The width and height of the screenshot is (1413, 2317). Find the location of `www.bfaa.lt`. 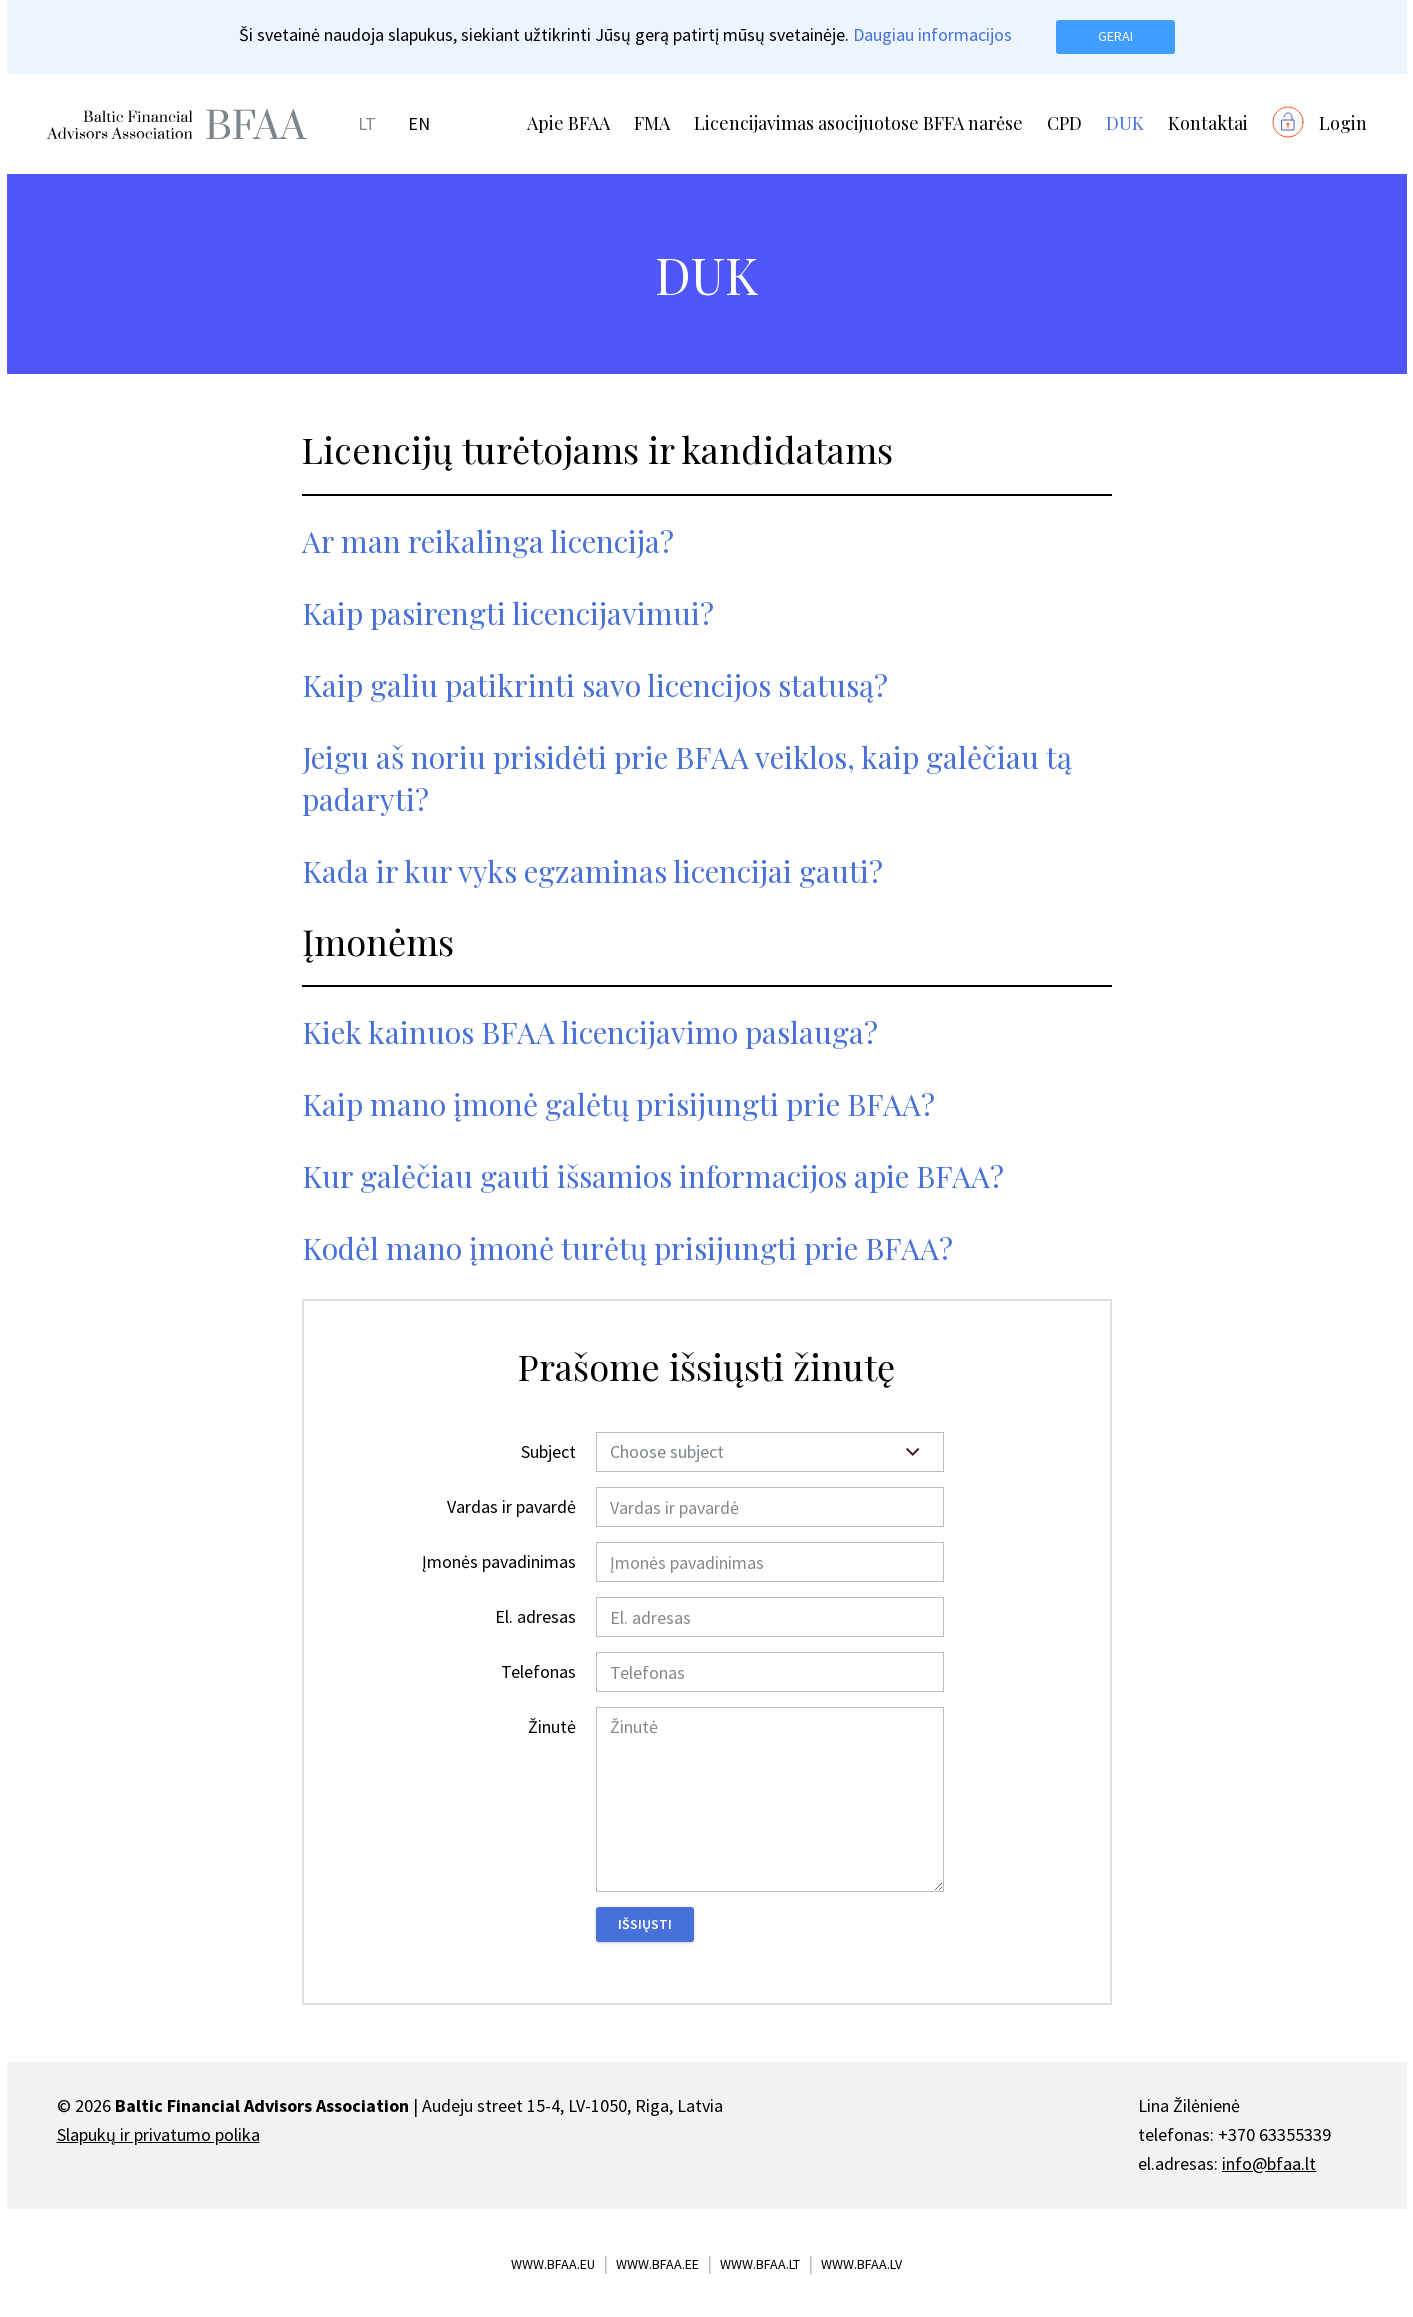

www.bfaa.lt is located at coordinates (760, 2264).